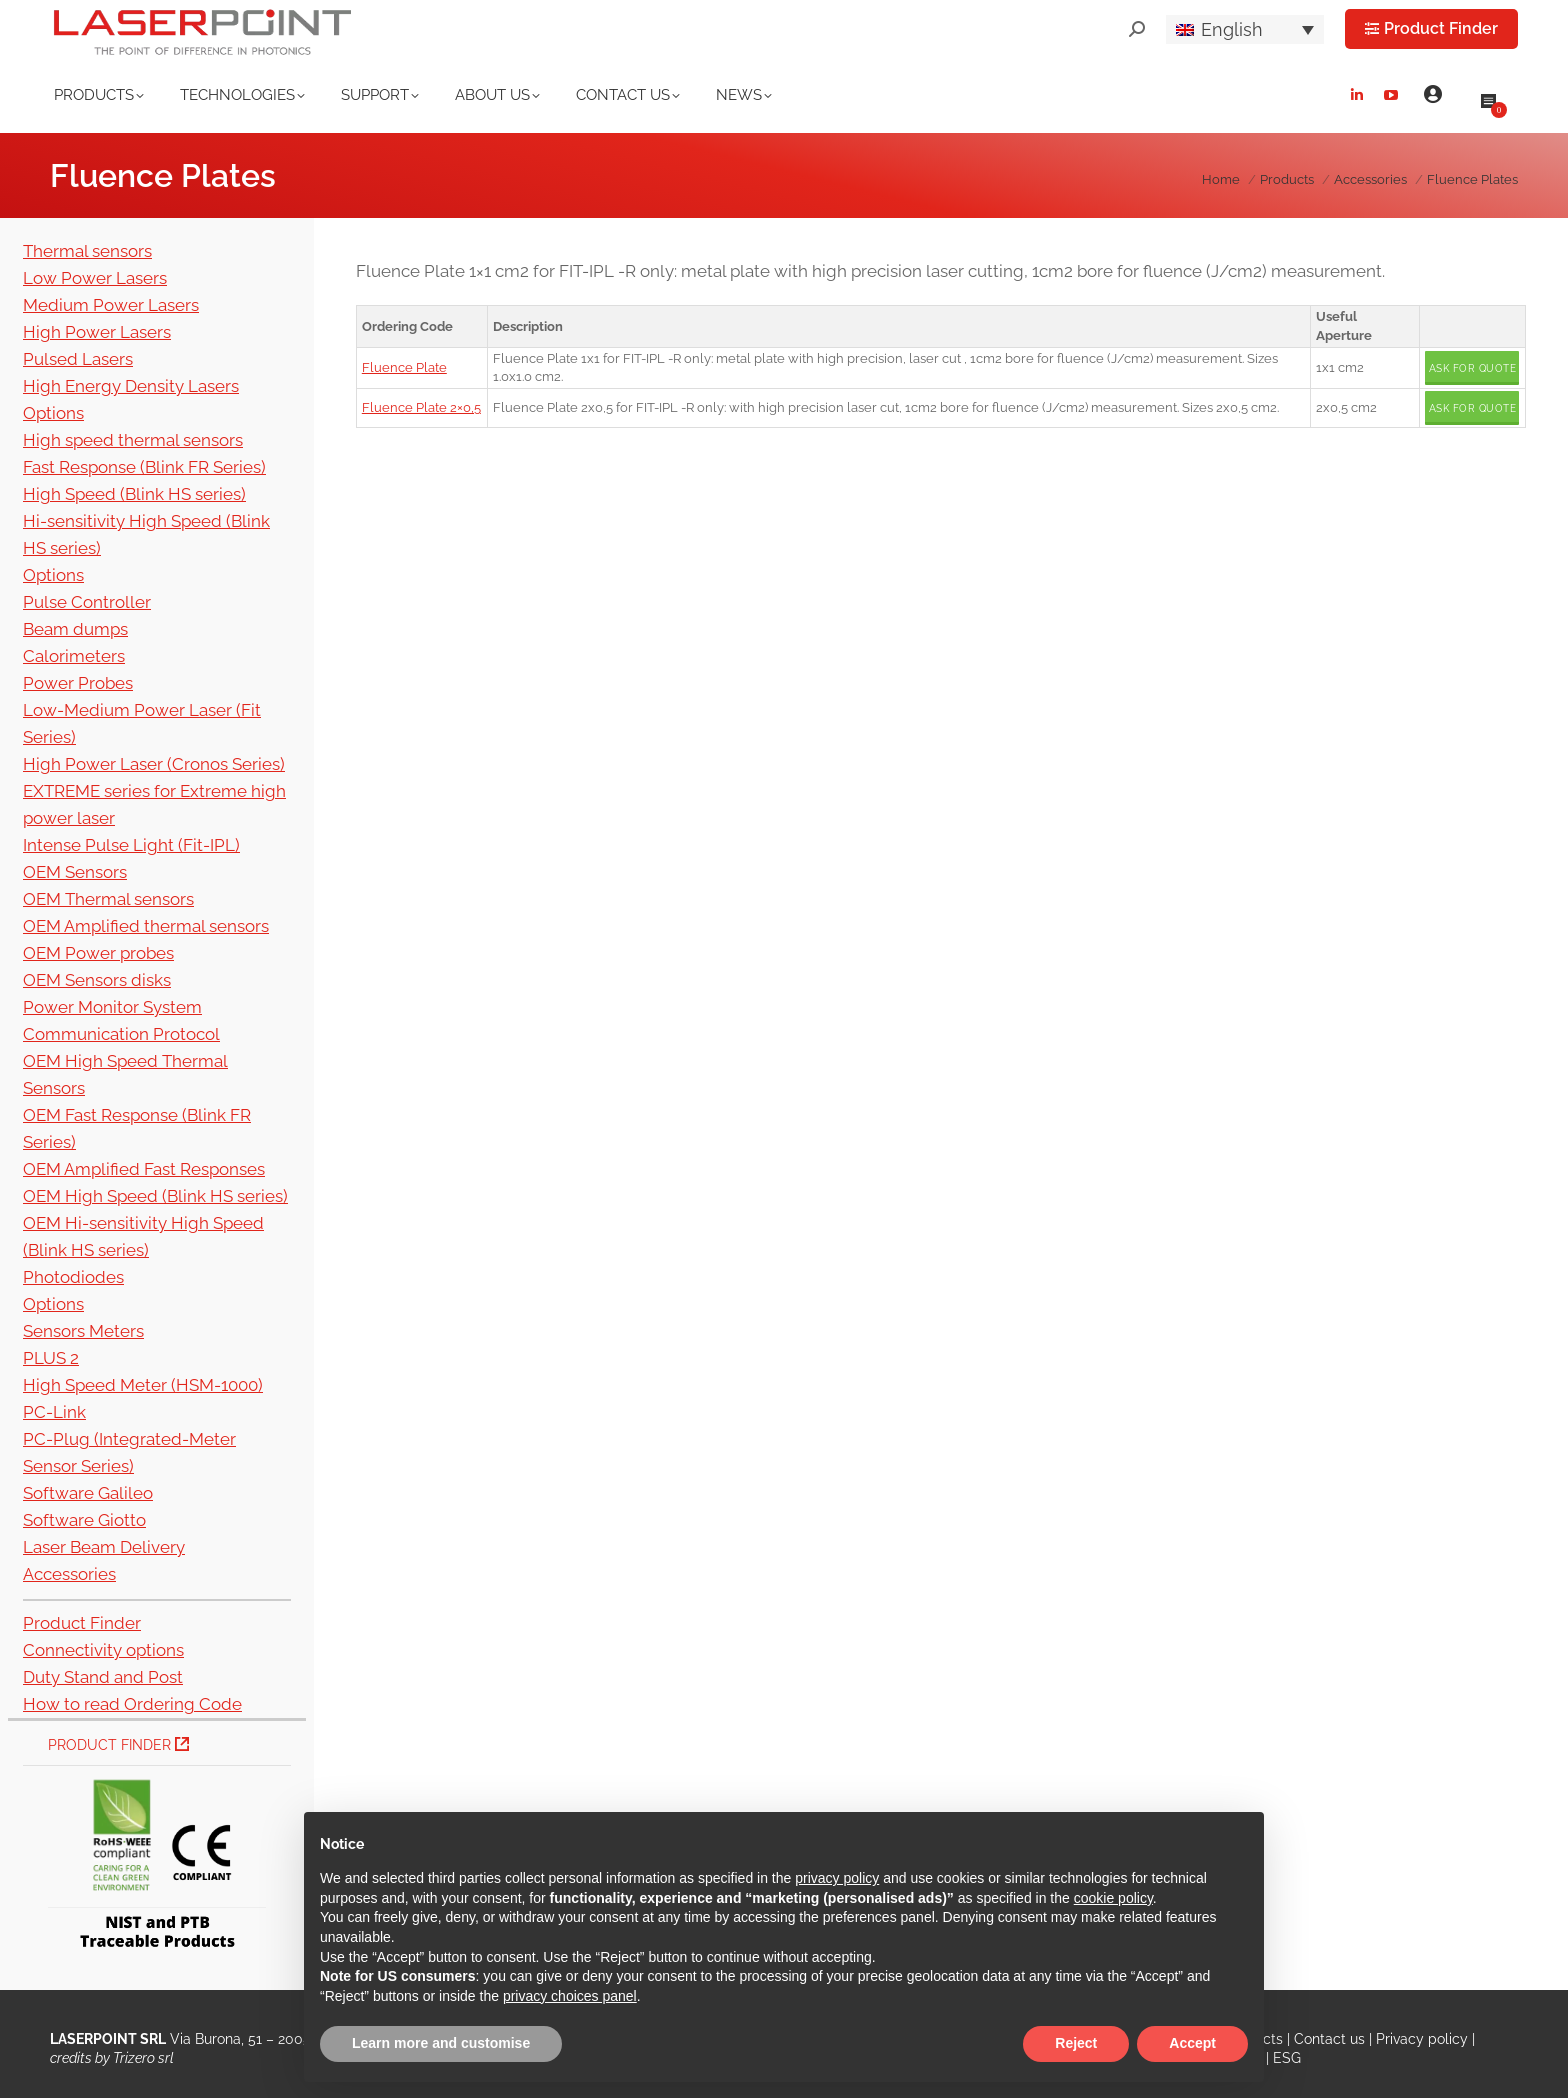 Image resolution: width=1568 pixels, height=2098 pixels. What do you see at coordinates (143, 1385) in the screenshot?
I see `High Speed Meter (HSM-1000)` at bounding box center [143, 1385].